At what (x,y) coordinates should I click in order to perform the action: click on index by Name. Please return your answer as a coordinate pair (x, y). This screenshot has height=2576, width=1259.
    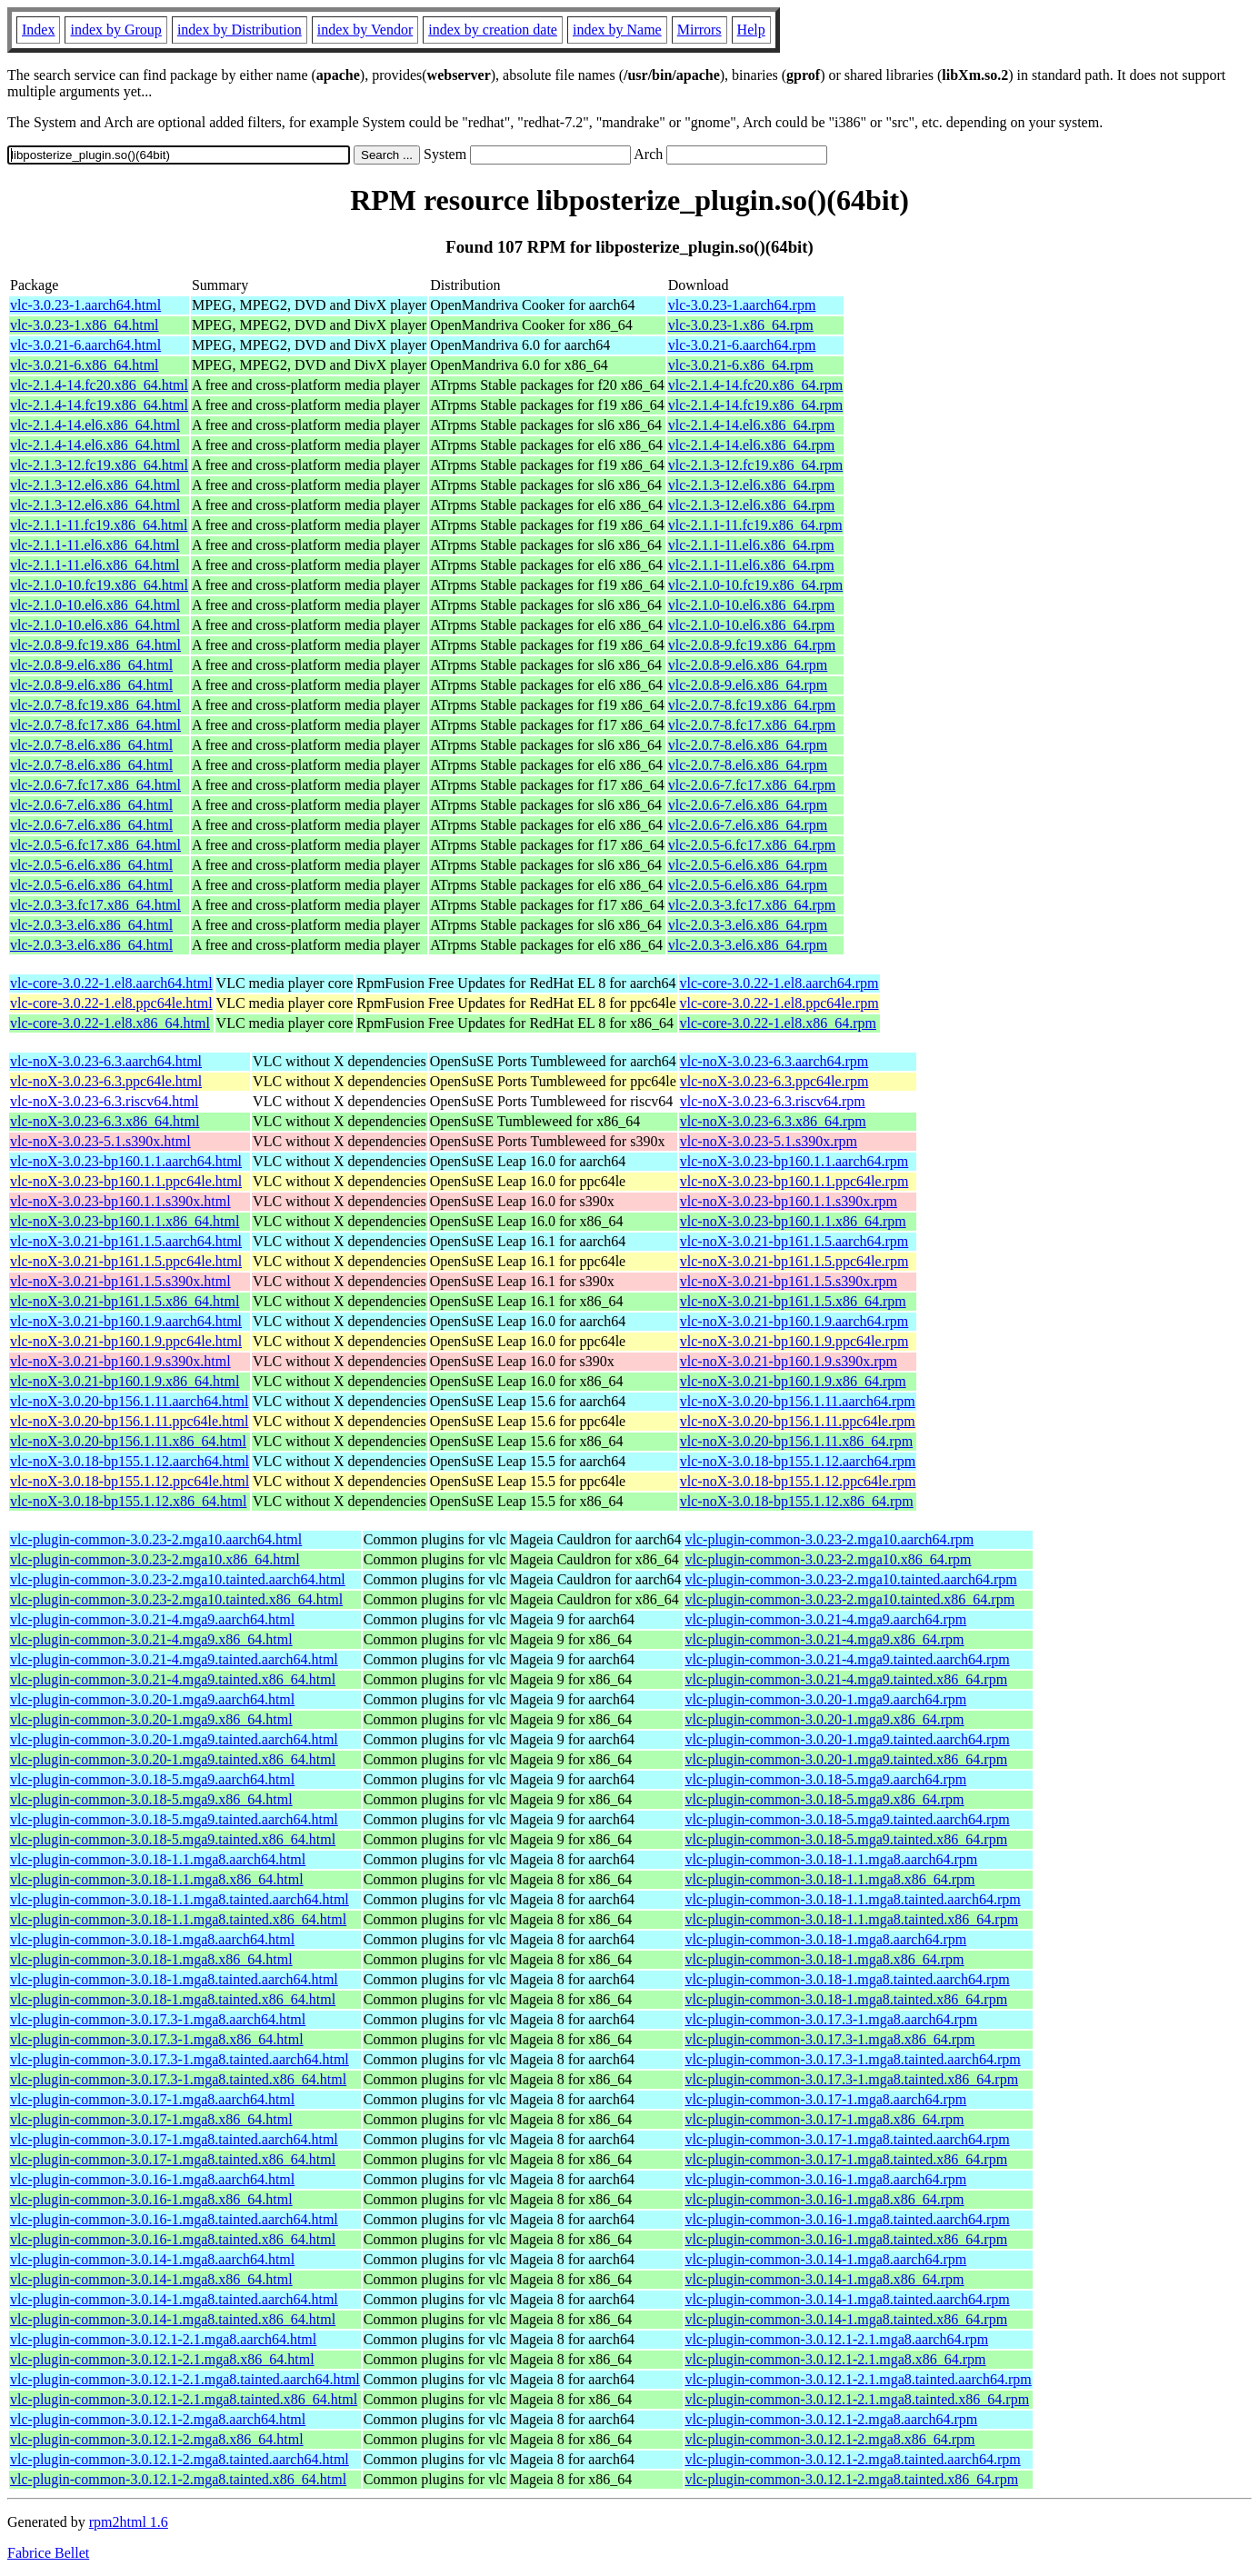
    Looking at the image, I should click on (617, 29).